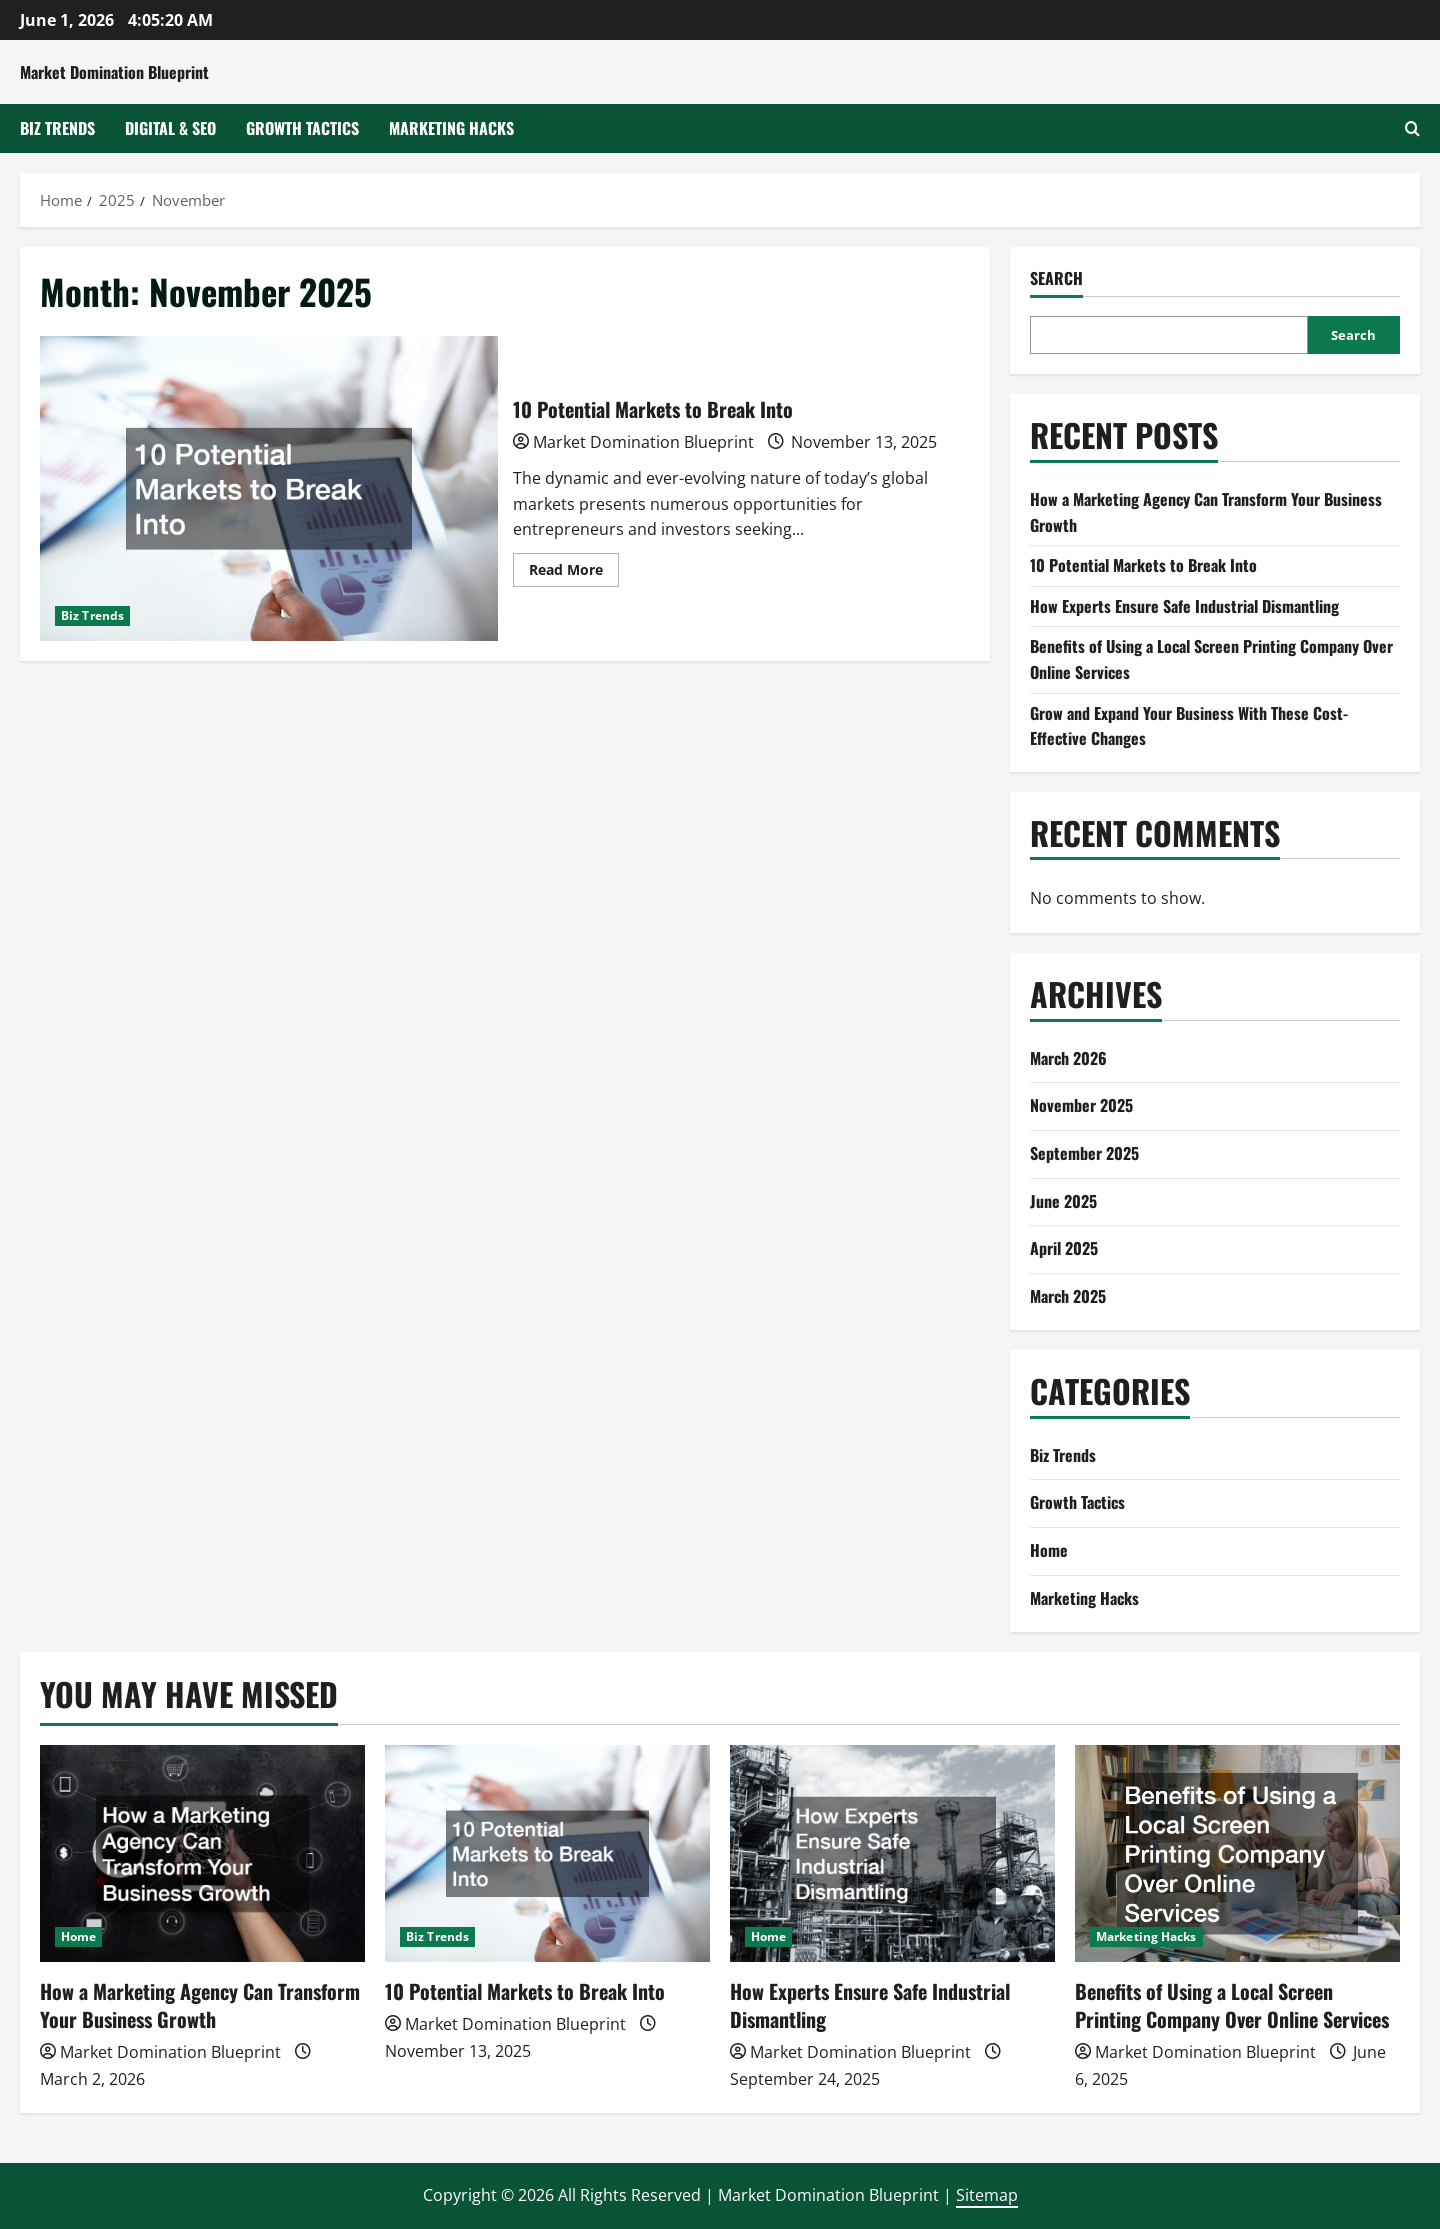  What do you see at coordinates (200, 2005) in the screenshot?
I see `How a Marketing Agency Can Transform Your Business Growth` at bounding box center [200, 2005].